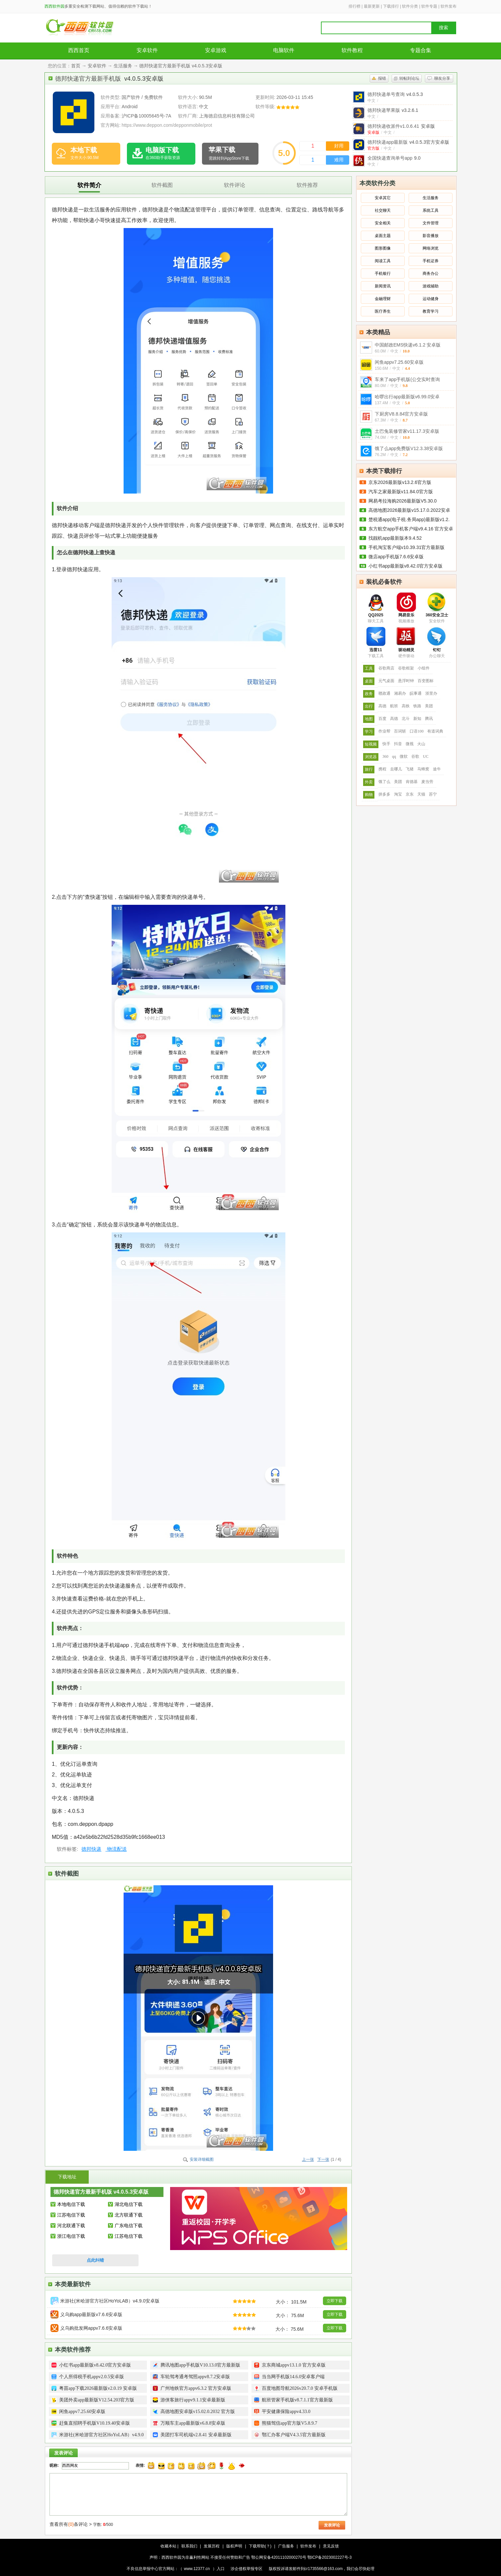  I want to click on 腾讯, so click(429, 718).